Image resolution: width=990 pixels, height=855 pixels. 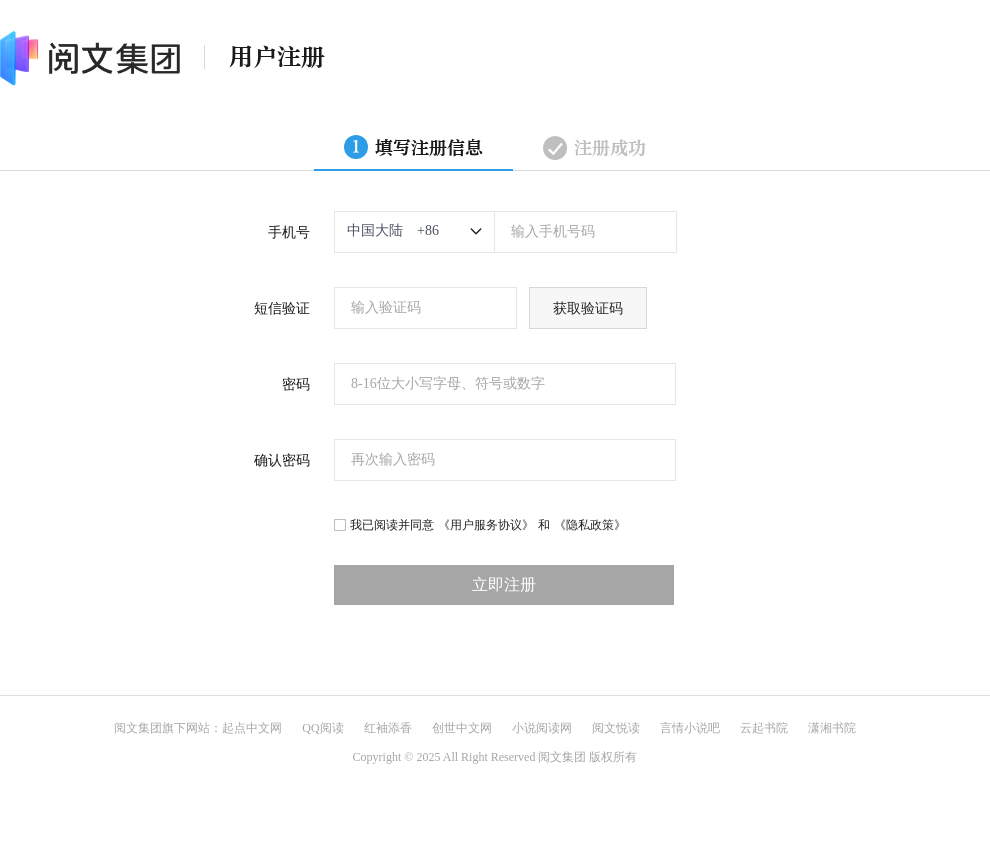 What do you see at coordinates (138, 728) in the screenshot?
I see `阅文集团` at bounding box center [138, 728].